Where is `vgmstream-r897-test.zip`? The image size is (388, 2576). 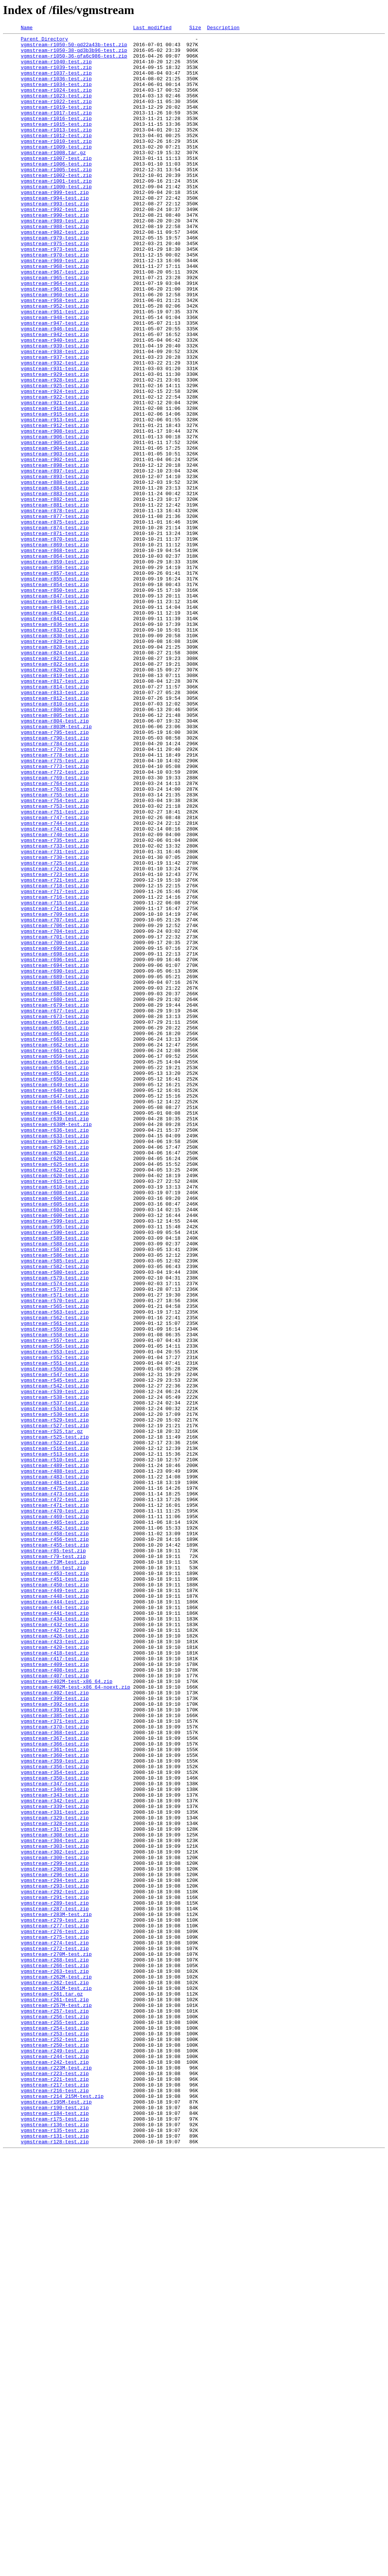 vgmstream-r897-test.zip is located at coordinates (55, 559).